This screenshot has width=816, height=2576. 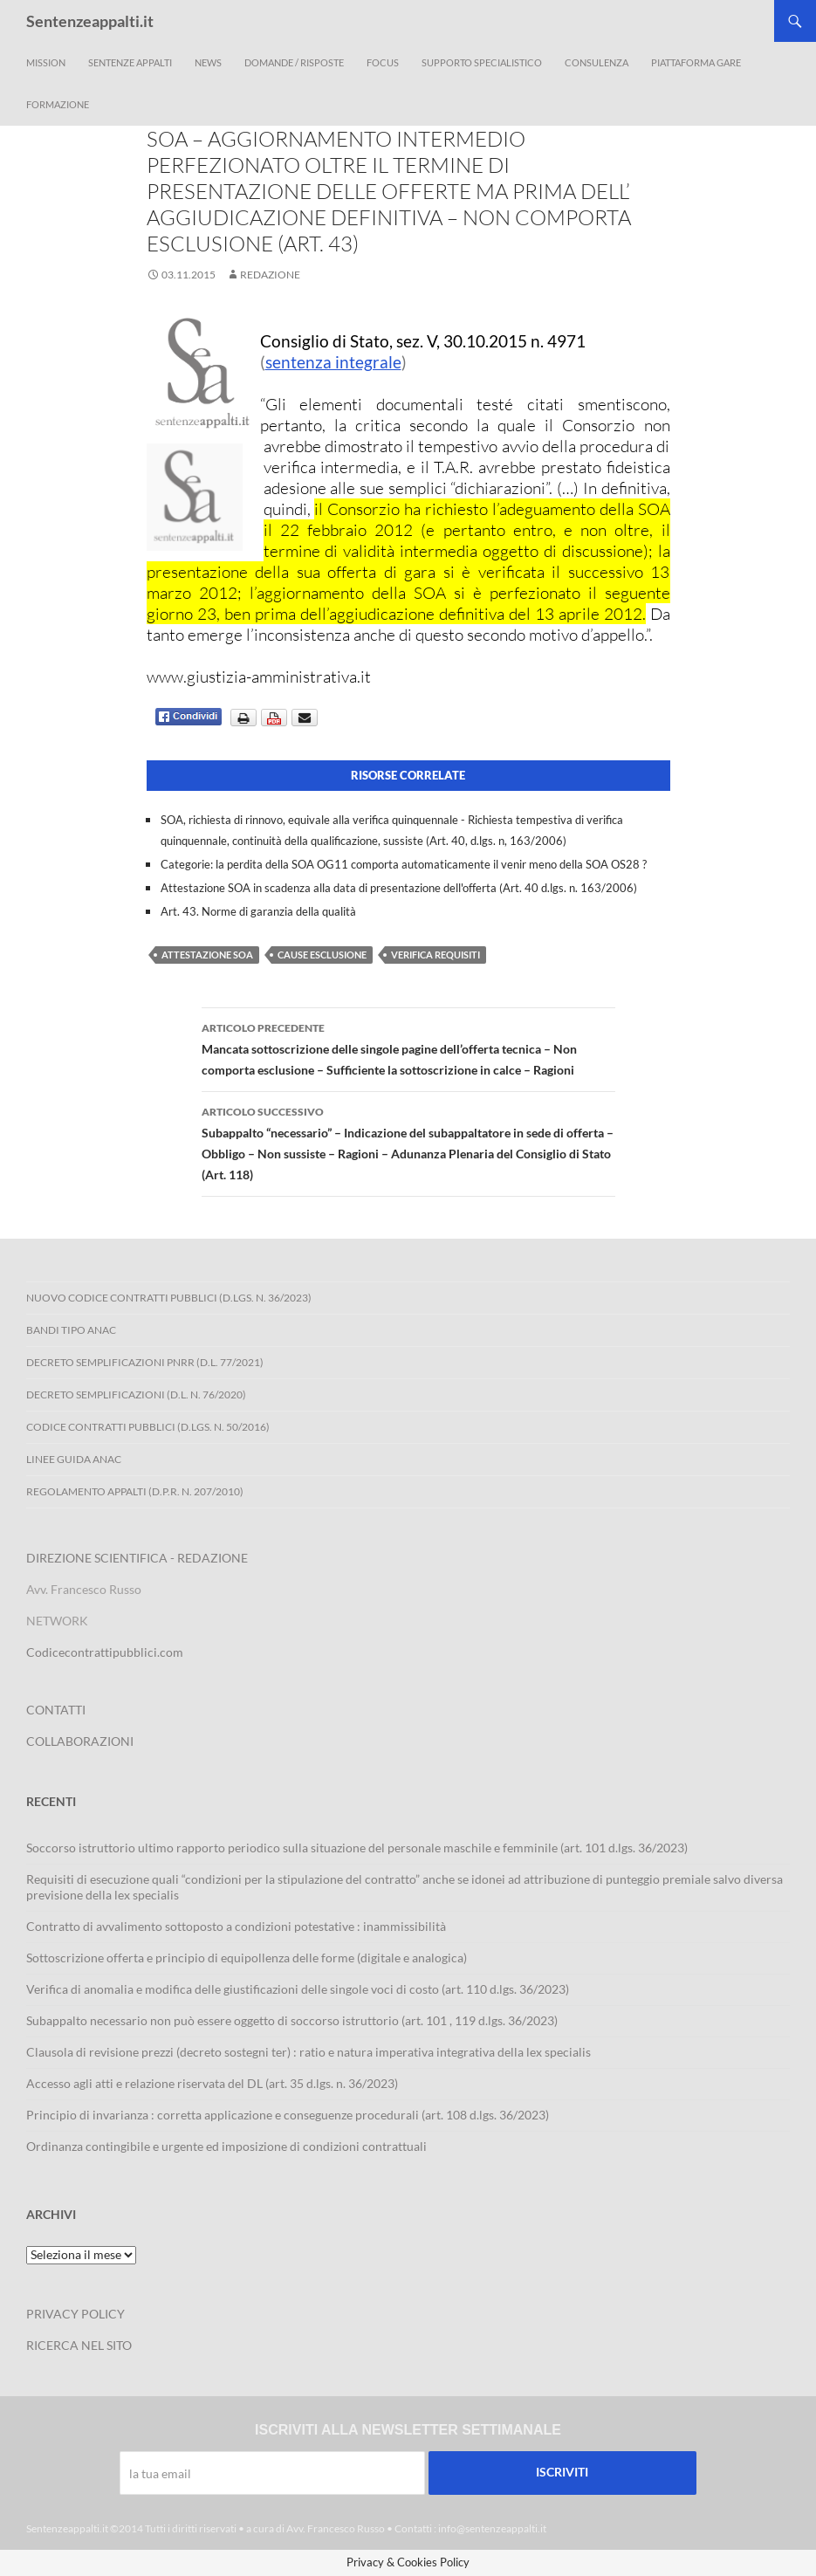 I want to click on Regolamento Appalti (D.P.R. n. 207/2010), so click(x=134, y=1491).